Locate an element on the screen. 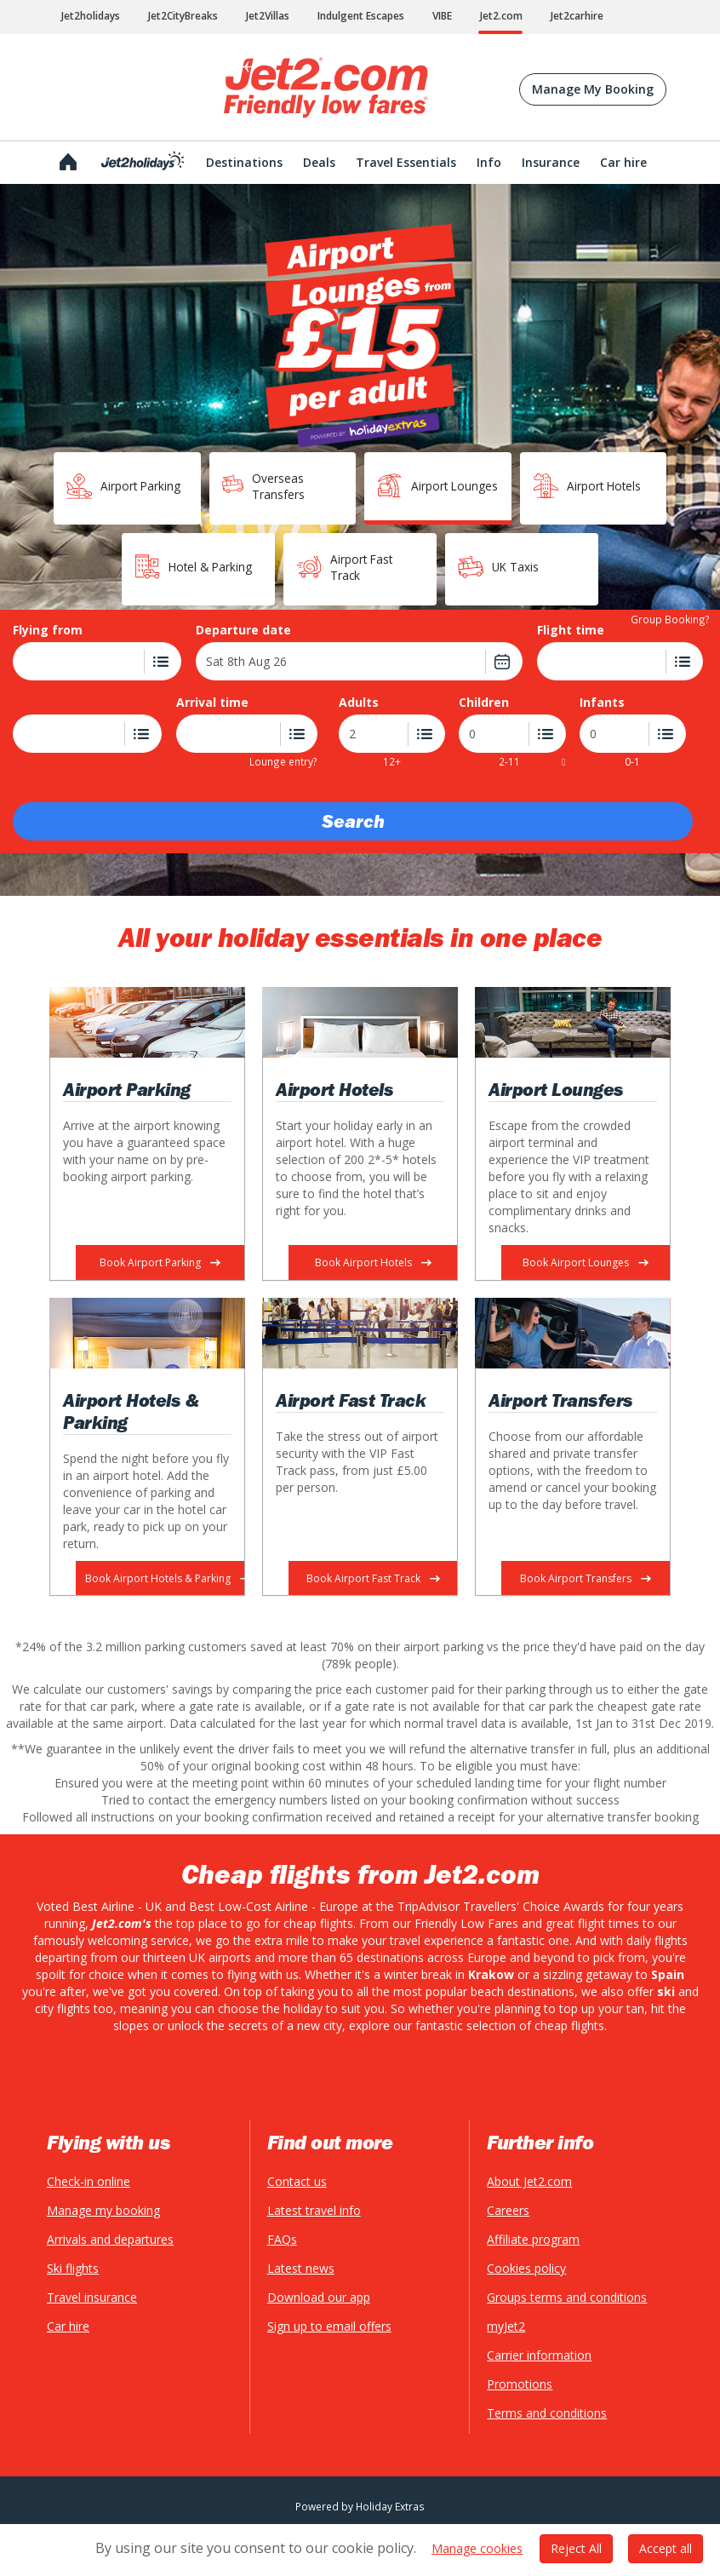 Image resolution: width=720 pixels, height=2576 pixels. Groups terms and conditions is located at coordinates (567, 2297).